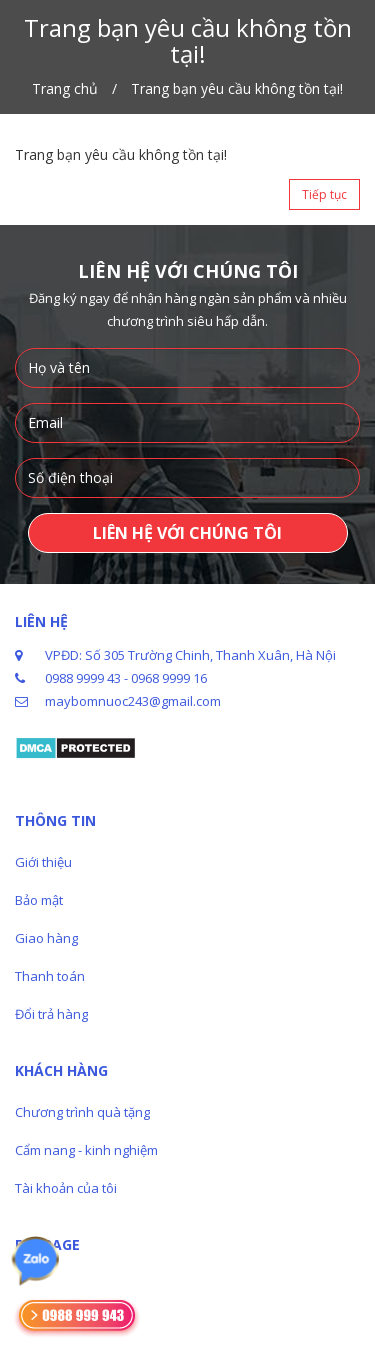  What do you see at coordinates (324, 194) in the screenshot?
I see `Tiếp tục` at bounding box center [324, 194].